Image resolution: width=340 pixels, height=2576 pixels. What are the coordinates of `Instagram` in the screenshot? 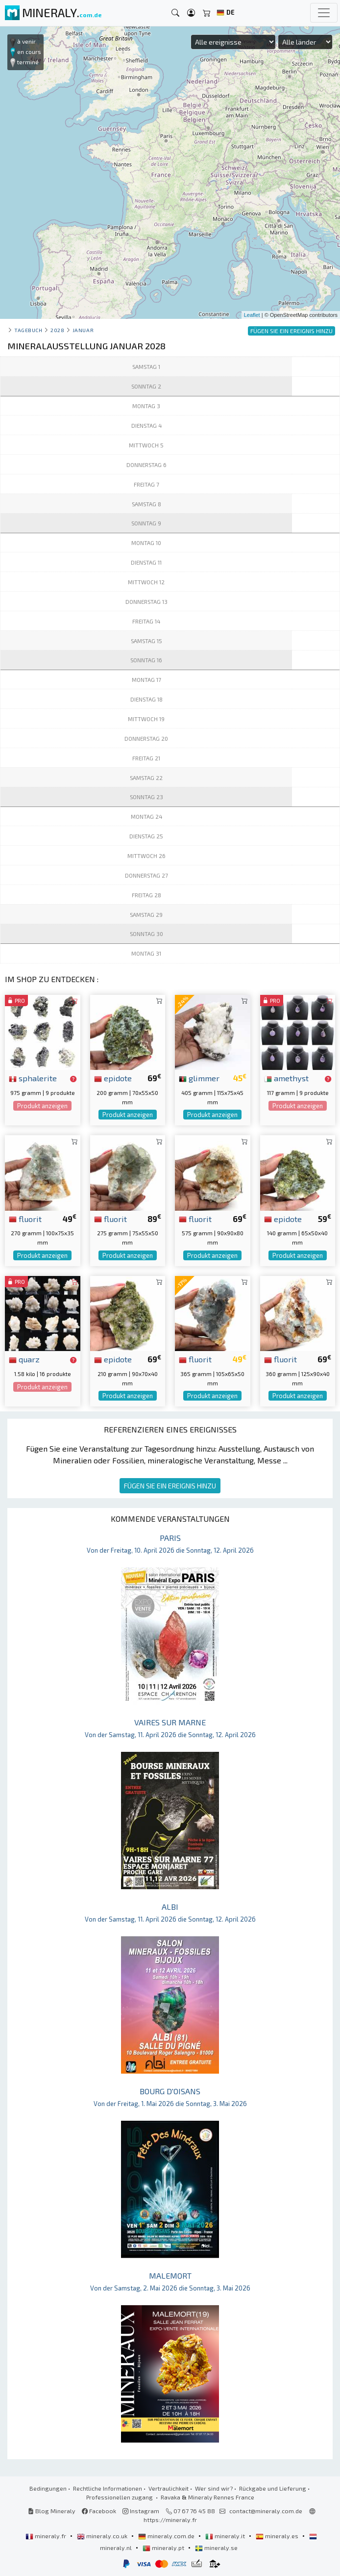 It's located at (140, 2510).